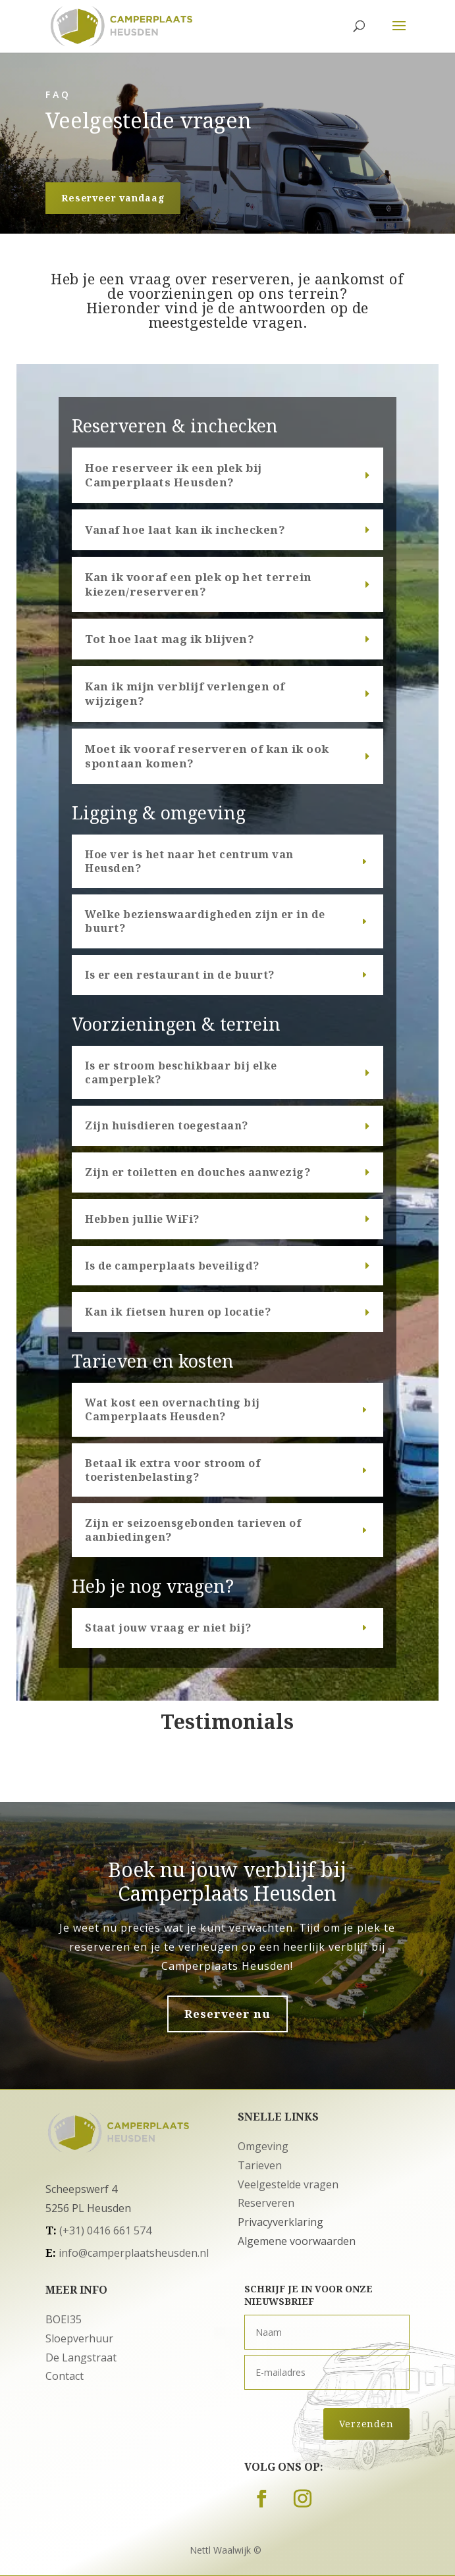 This screenshot has height=2576, width=455. What do you see at coordinates (227, 2013) in the screenshot?
I see `Reserveer nu` at bounding box center [227, 2013].